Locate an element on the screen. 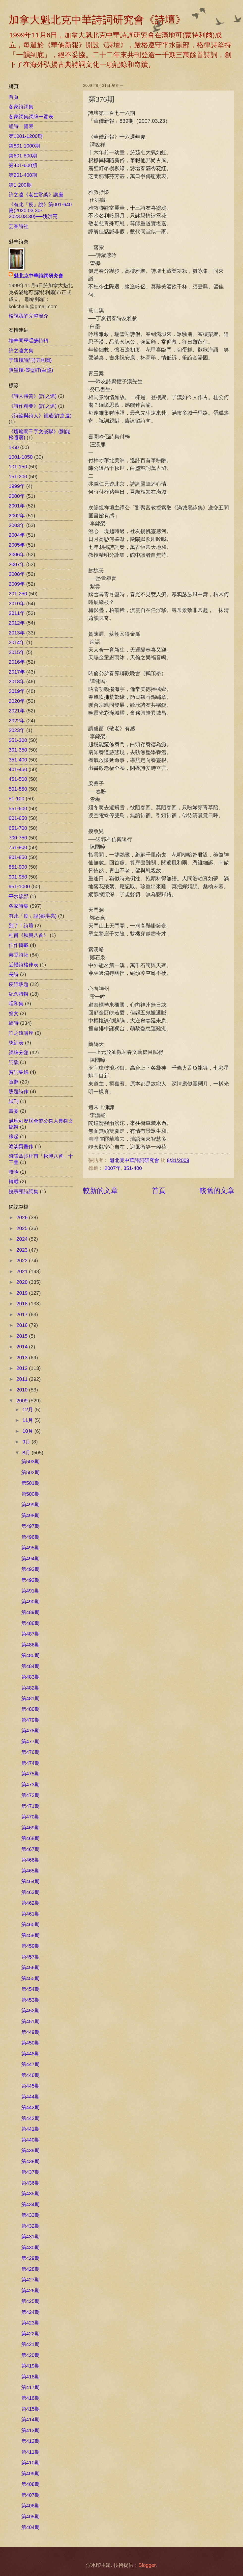 This screenshot has height=2576, width=243. 901-950 is located at coordinates (18, 877).